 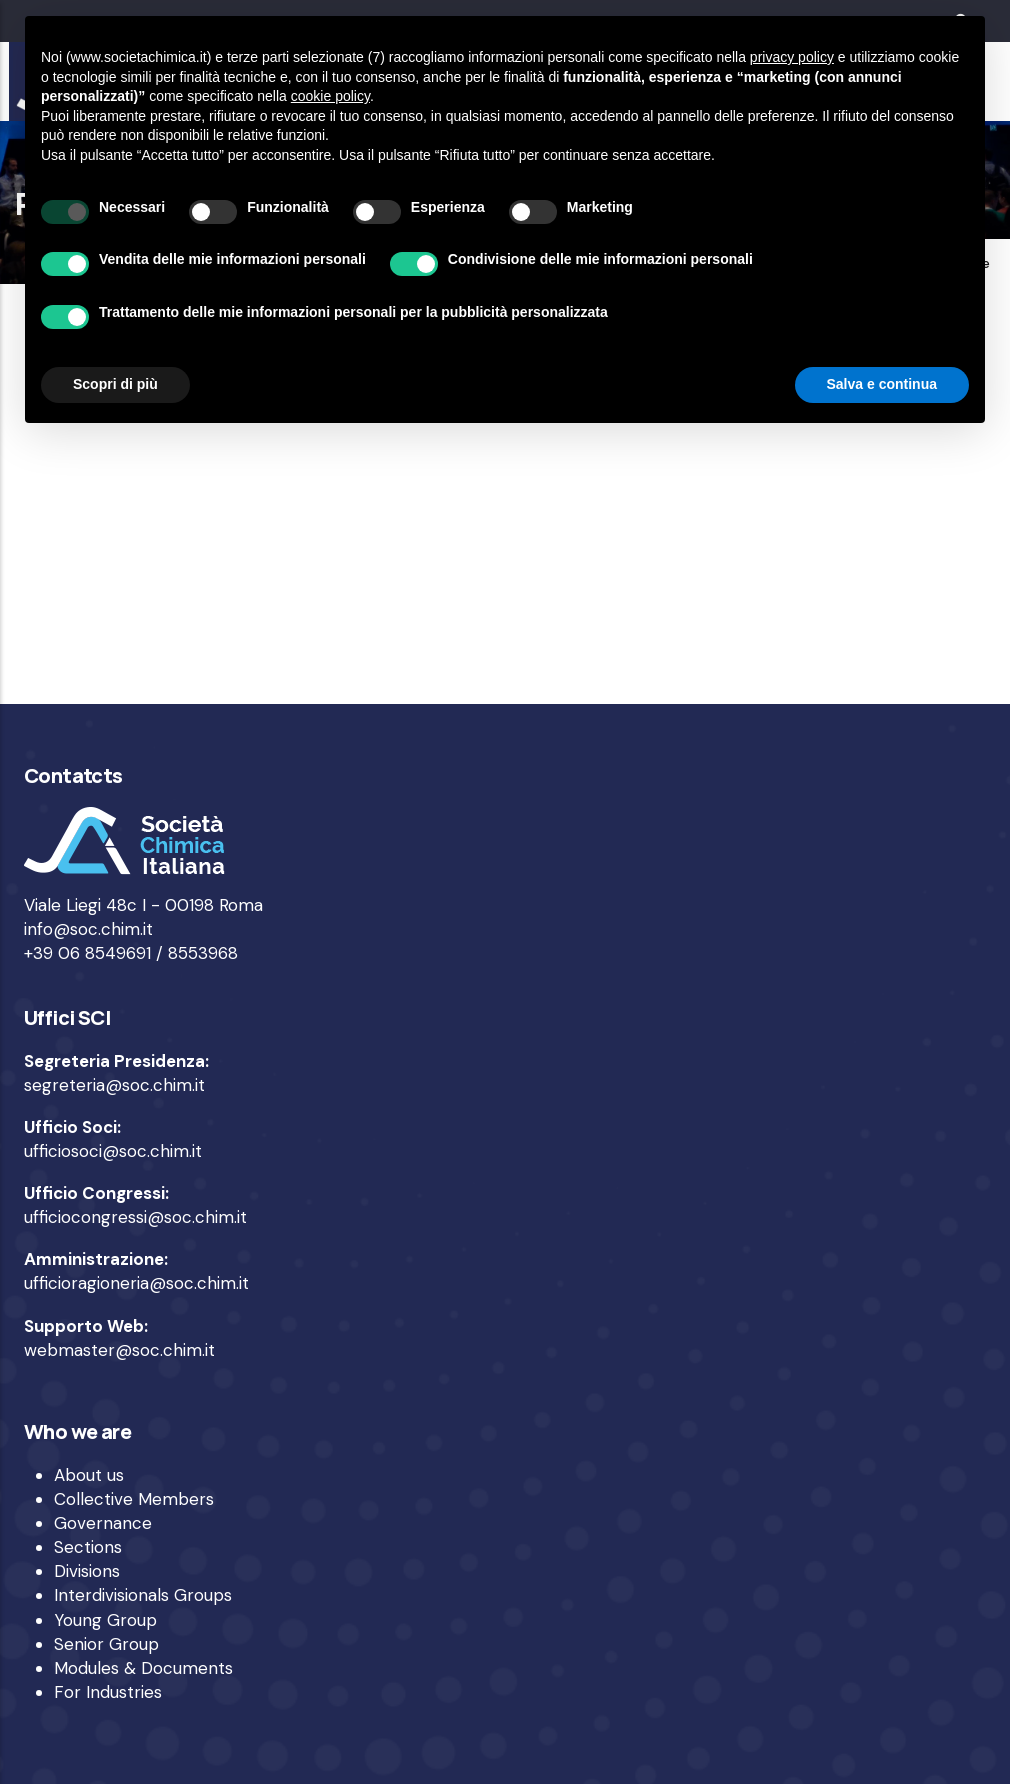 What do you see at coordinates (88, 929) in the screenshot?
I see `info@soc.chim.it` at bounding box center [88, 929].